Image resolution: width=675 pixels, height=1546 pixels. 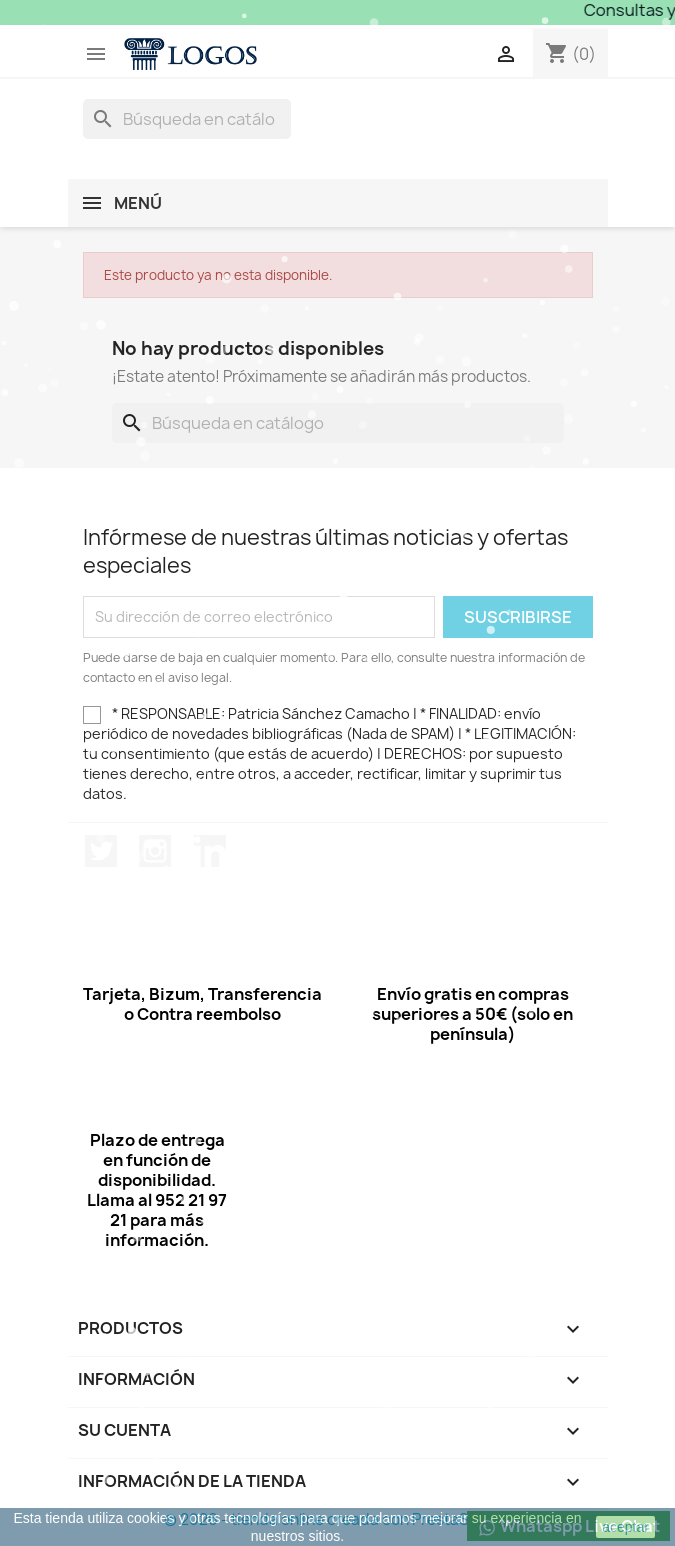 I want to click on [Buscar], so click(x=187, y=119).